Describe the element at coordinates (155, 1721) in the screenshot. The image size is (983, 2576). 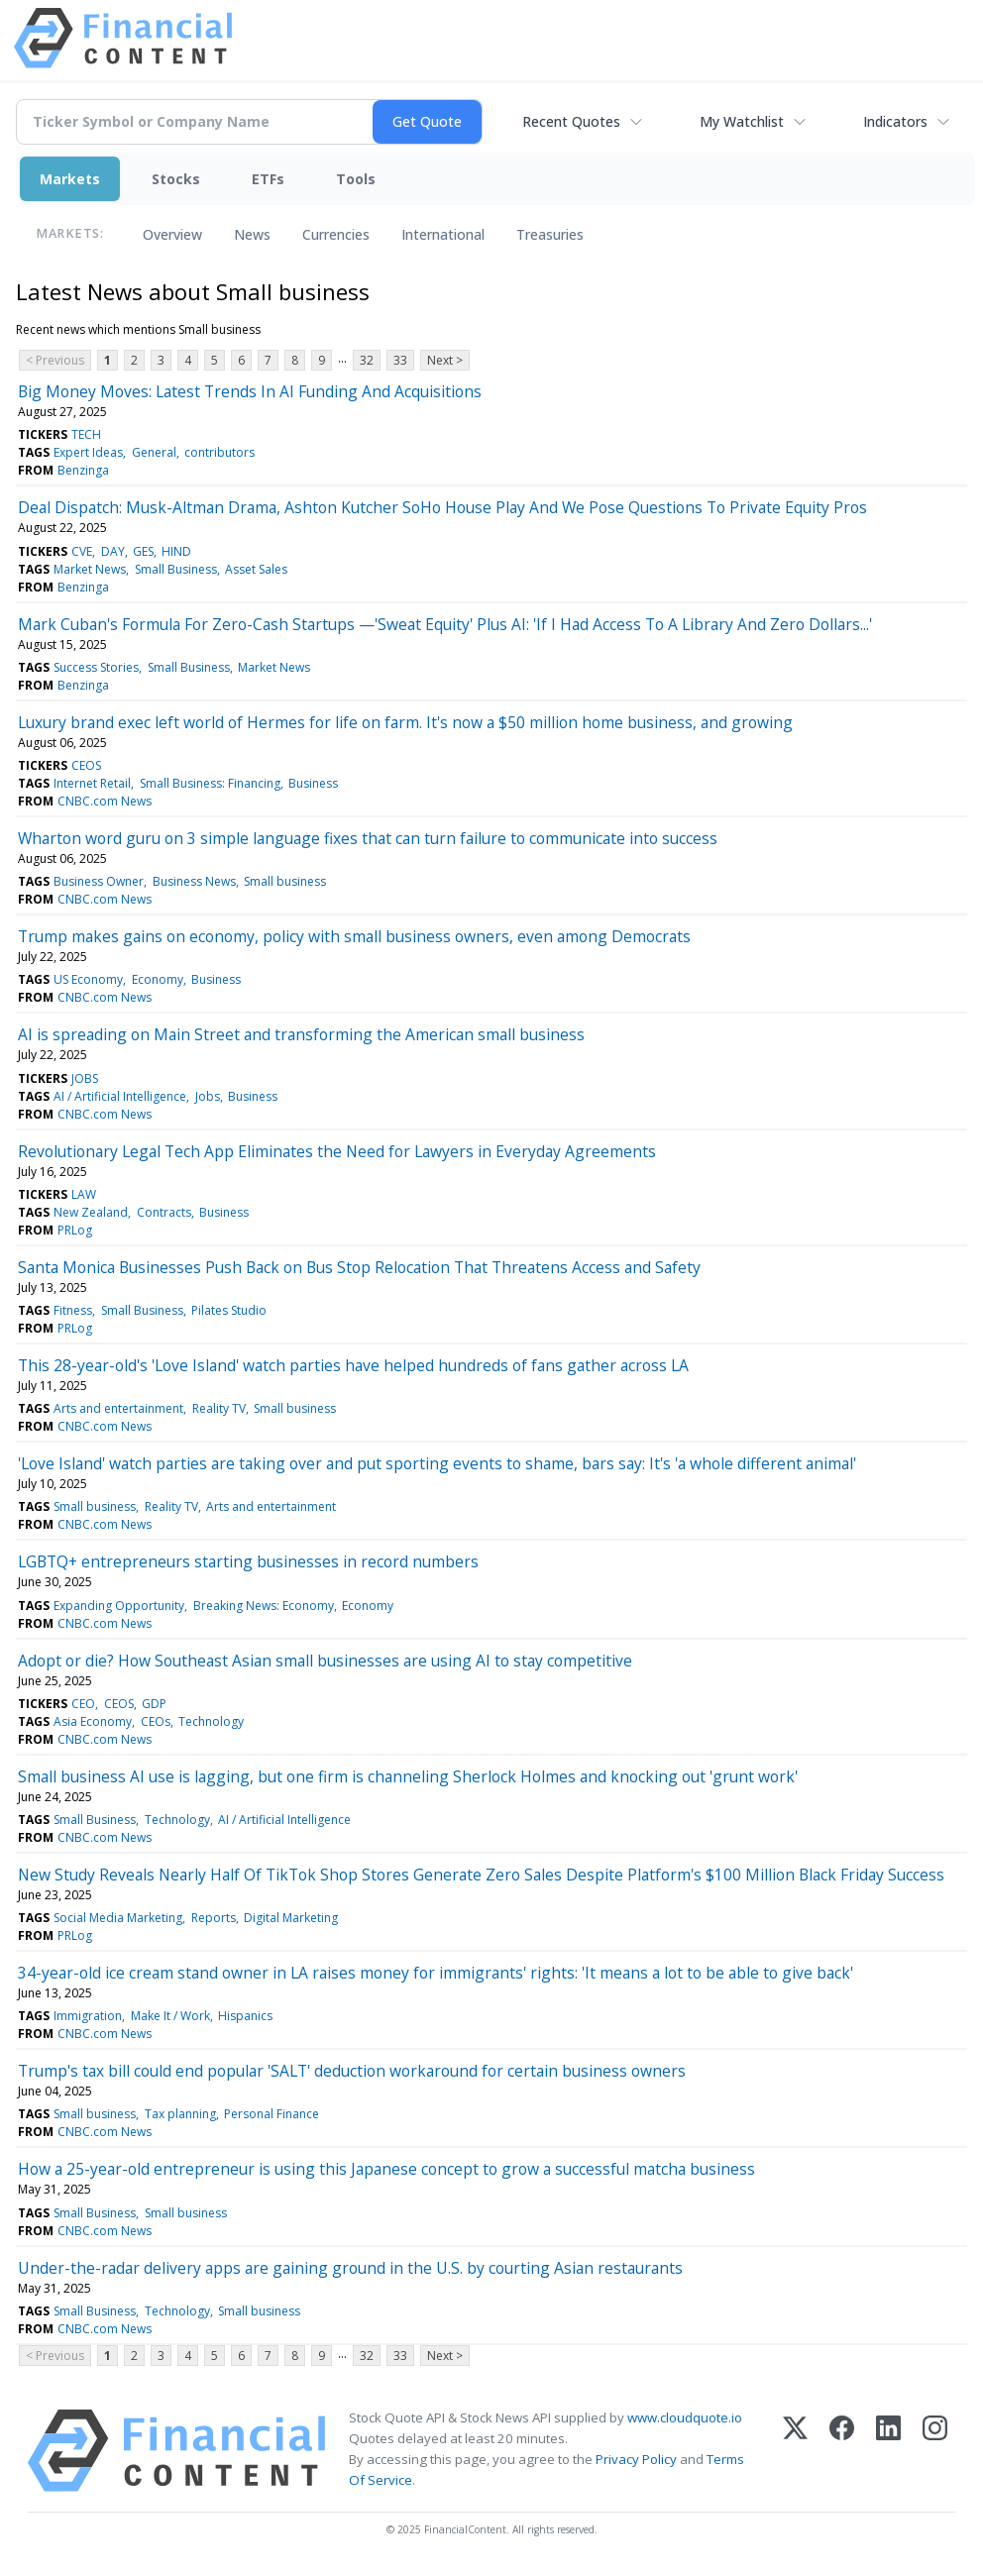
I see `CEOs` at that location.